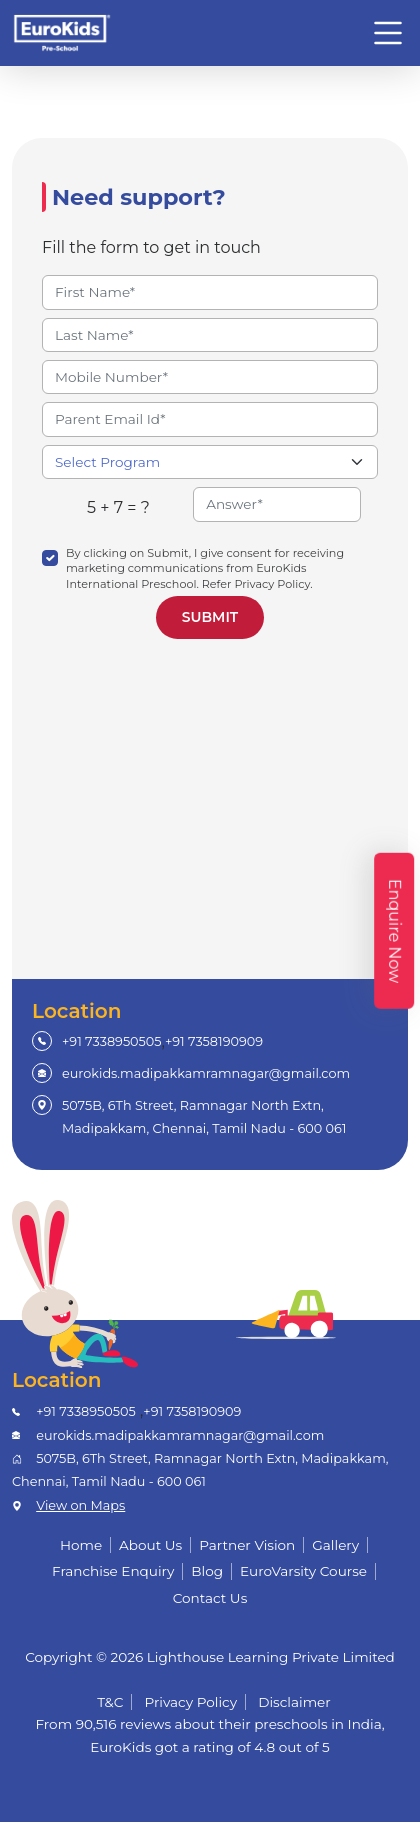 This screenshot has height=1822, width=420. I want to click on T&C, so click(110, 1702).